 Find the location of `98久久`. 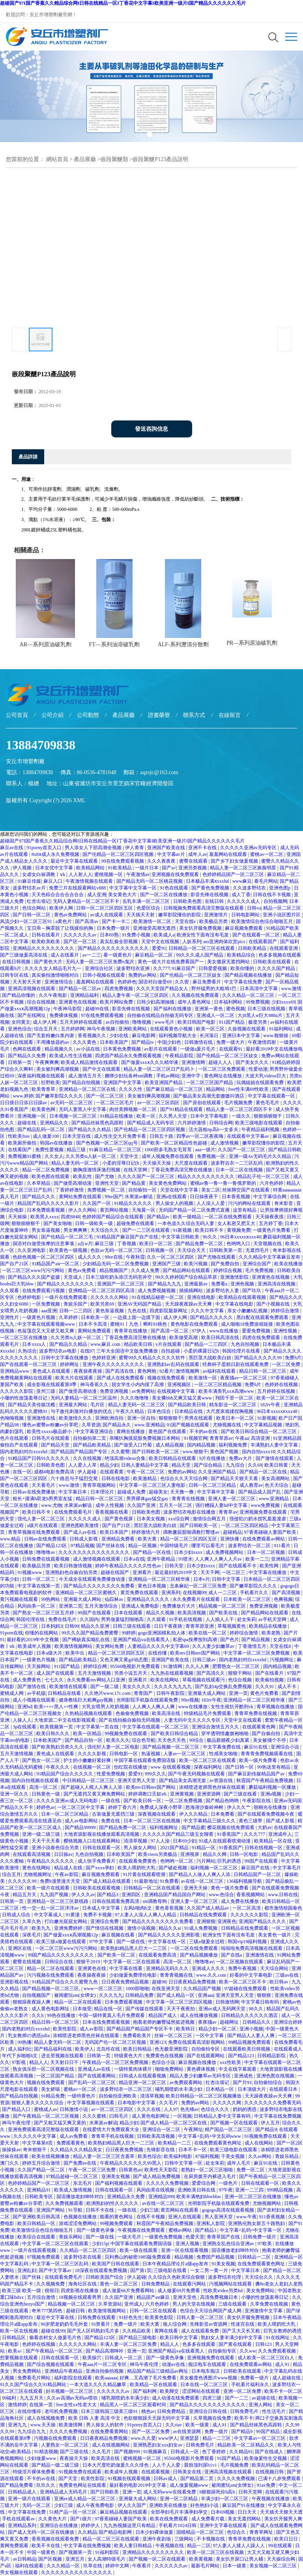

98久久 is located at coordinates (256, 2008).